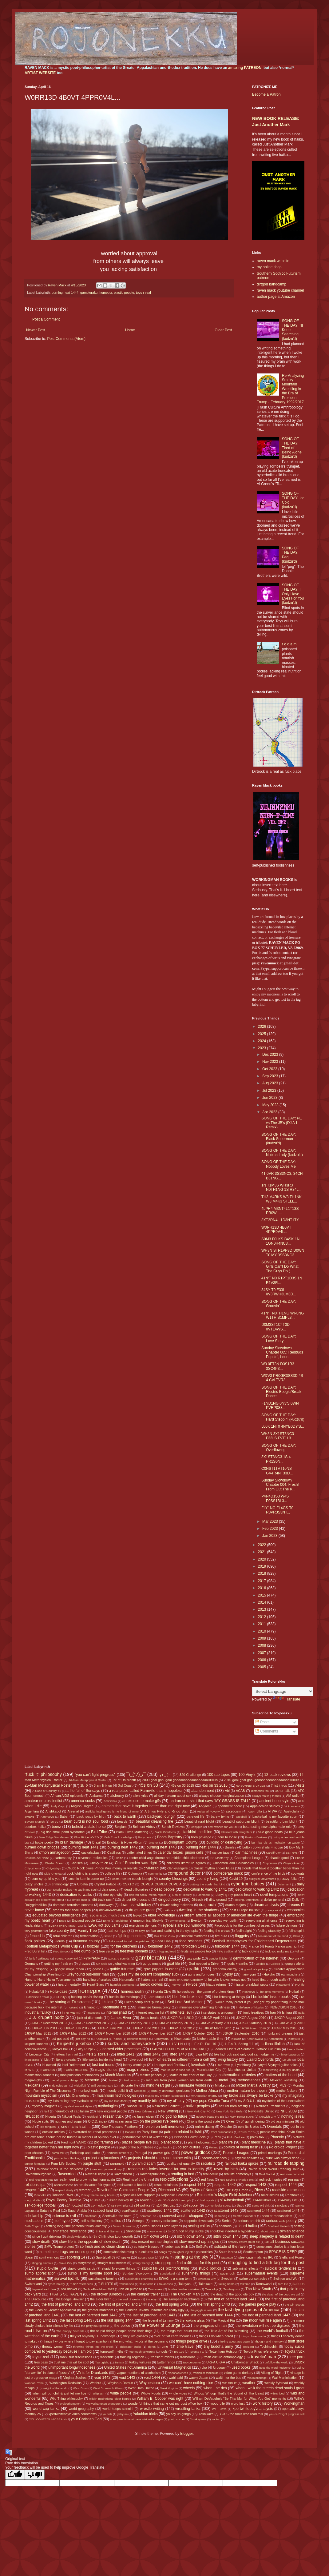 This screenshot has width=329, height=2576. What do you see at coordinates (178, 2351) in the screenshot?
I see `Top 10s` at bounding box center [178, 2351].